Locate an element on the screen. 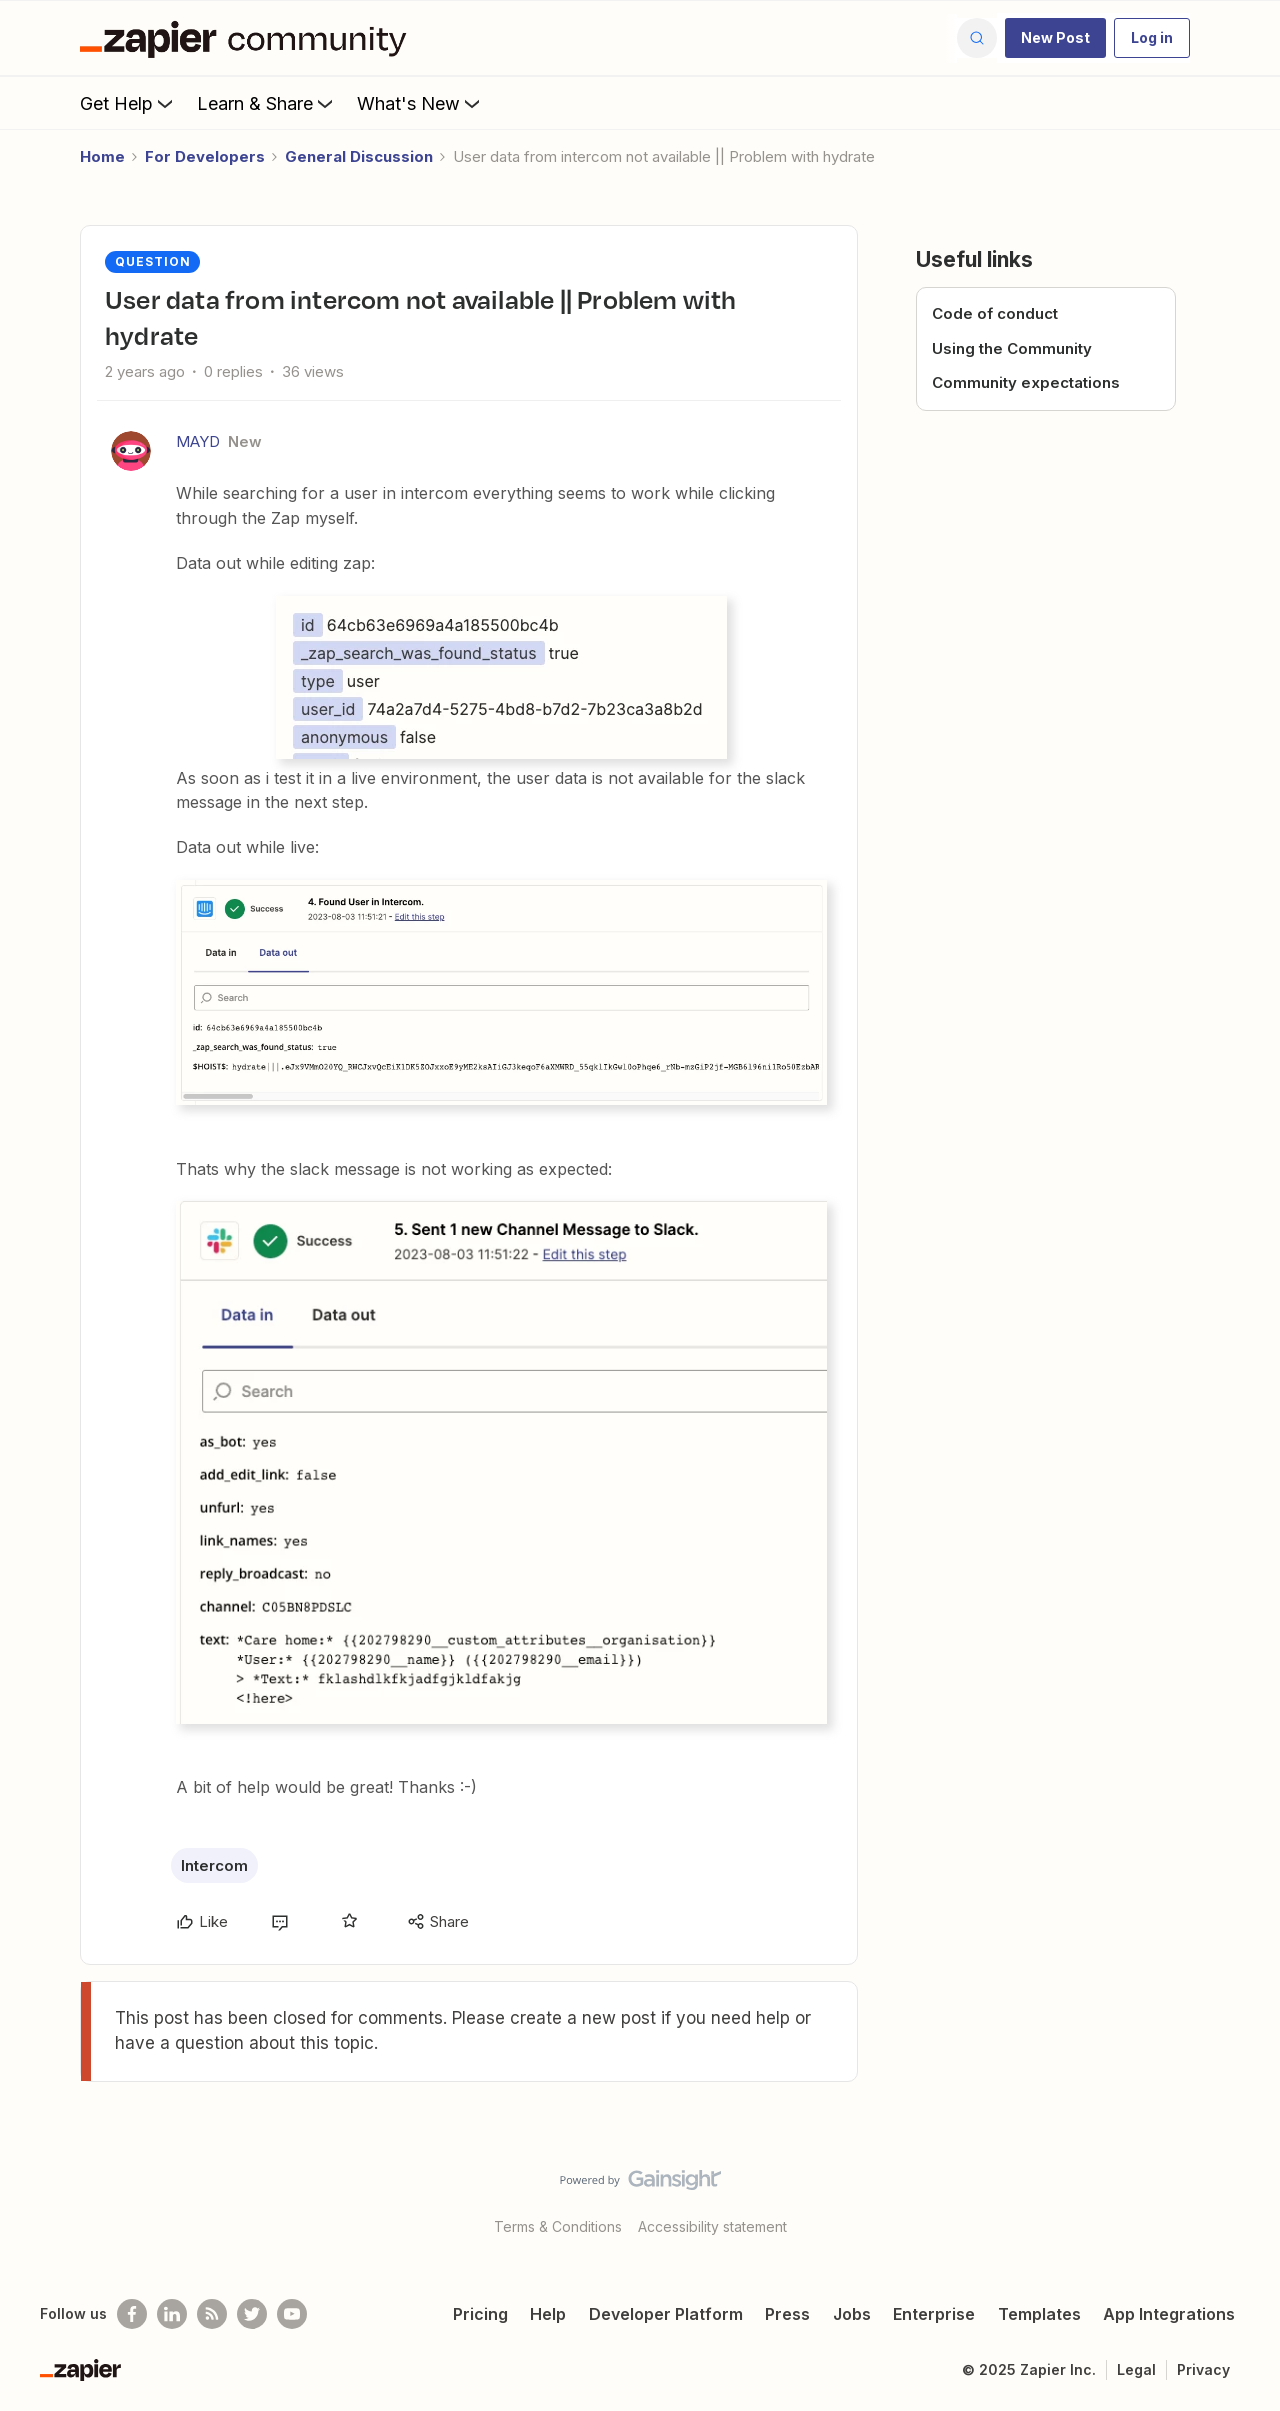  Privacy is located at coordinates (1203, 2369).